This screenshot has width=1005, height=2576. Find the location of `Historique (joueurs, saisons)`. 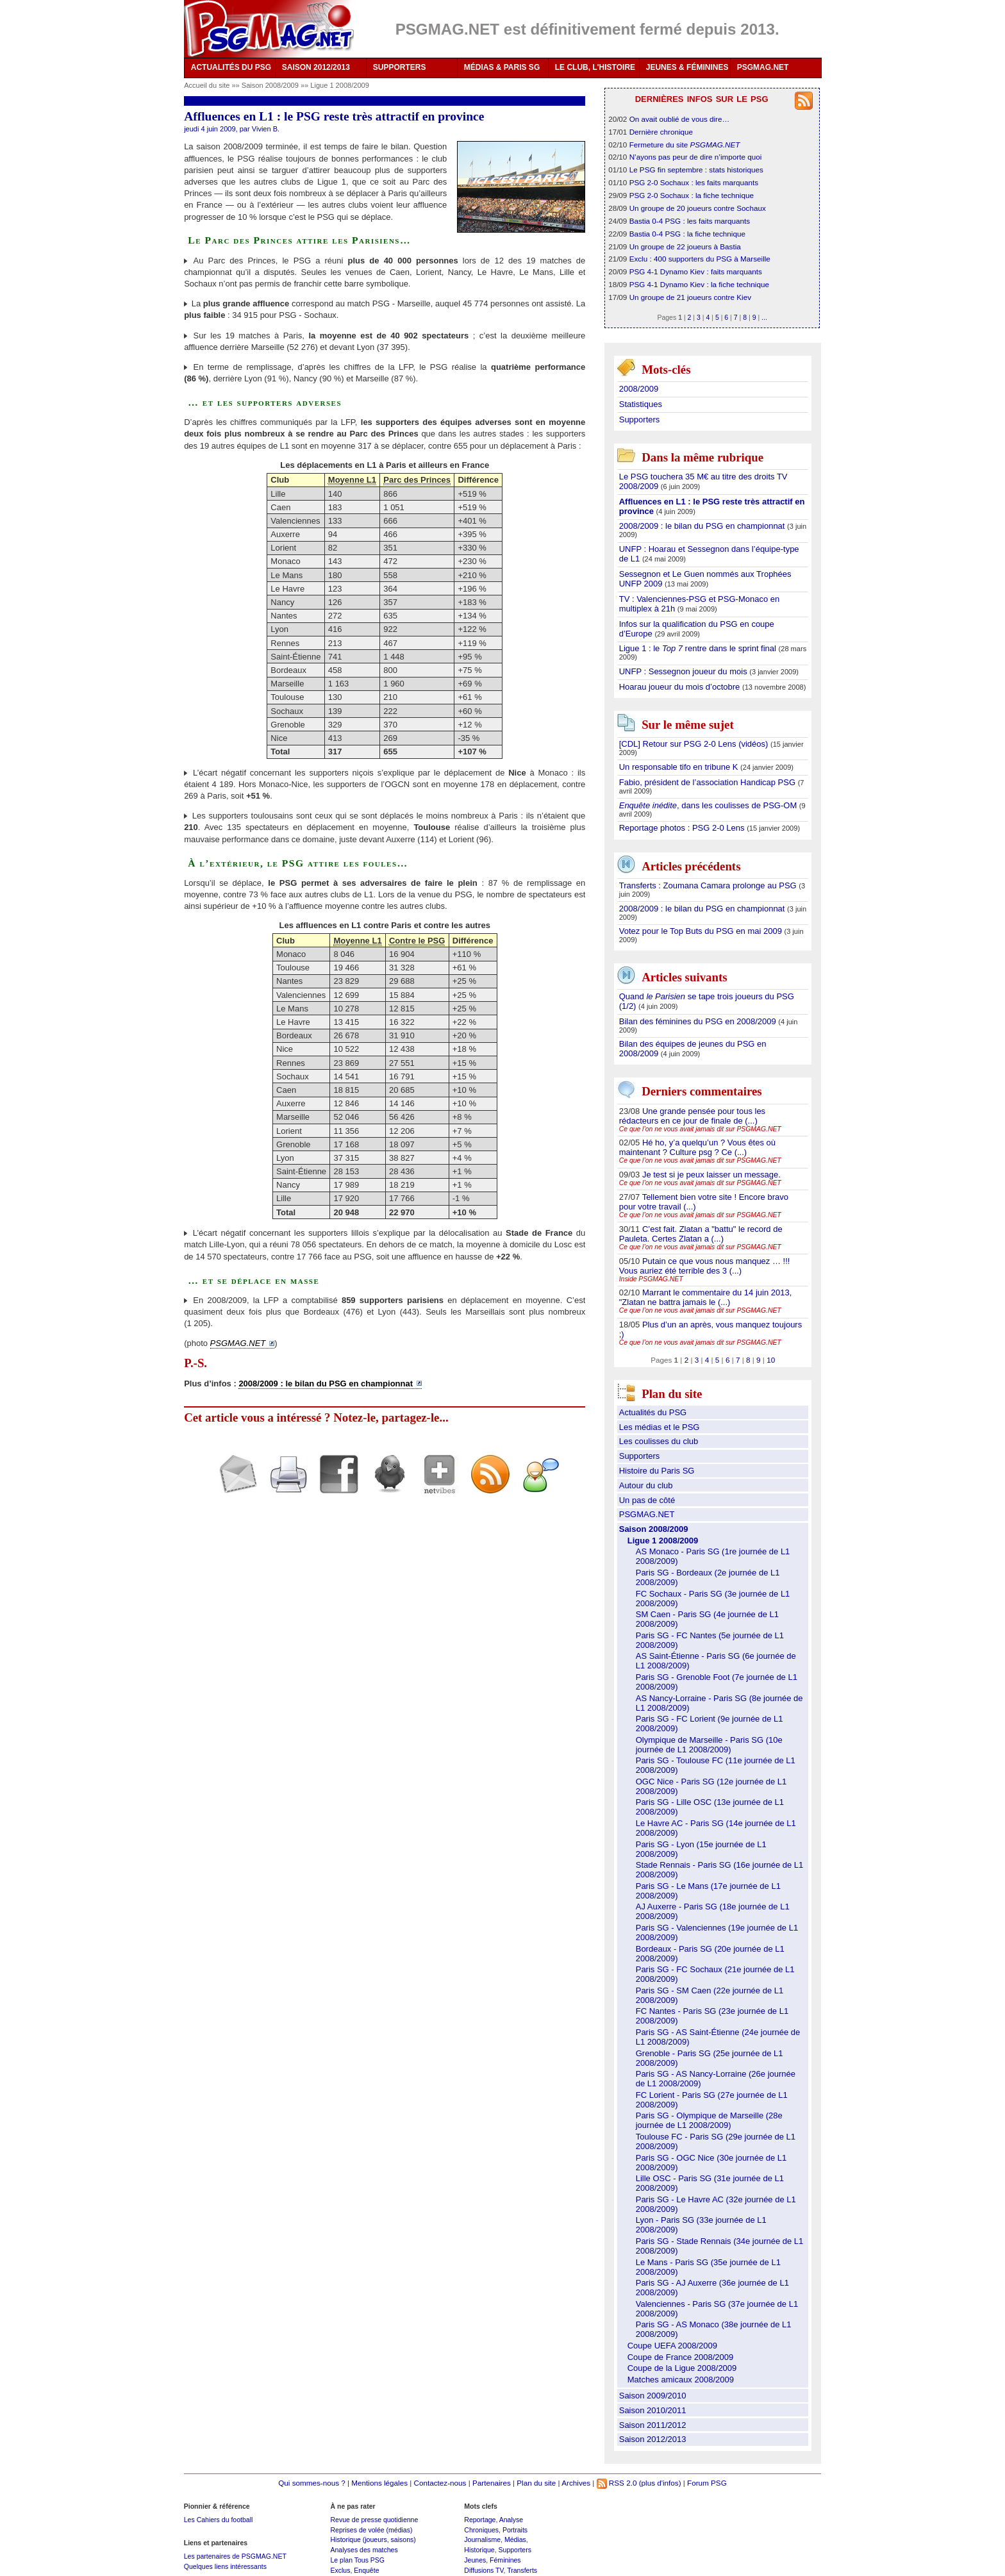

Historique (joueurs, saisons) is located at coordinates (372, 2539).